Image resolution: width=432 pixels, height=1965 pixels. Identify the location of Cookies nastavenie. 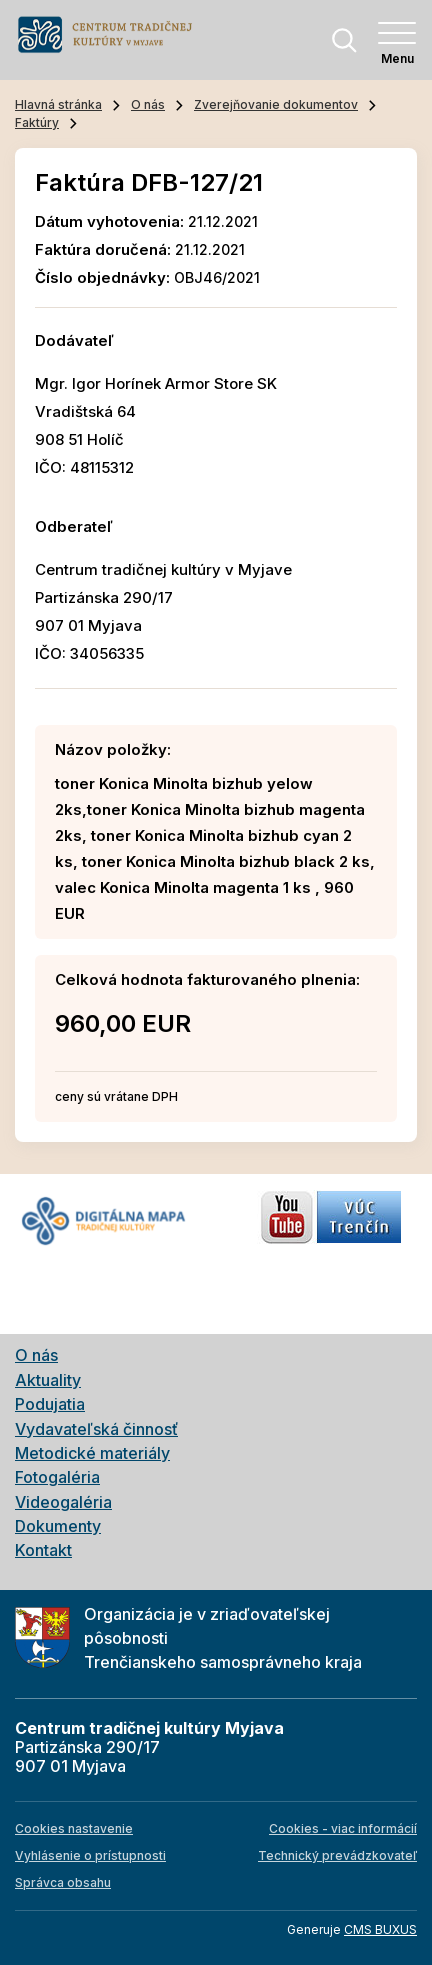
(74, 1828).